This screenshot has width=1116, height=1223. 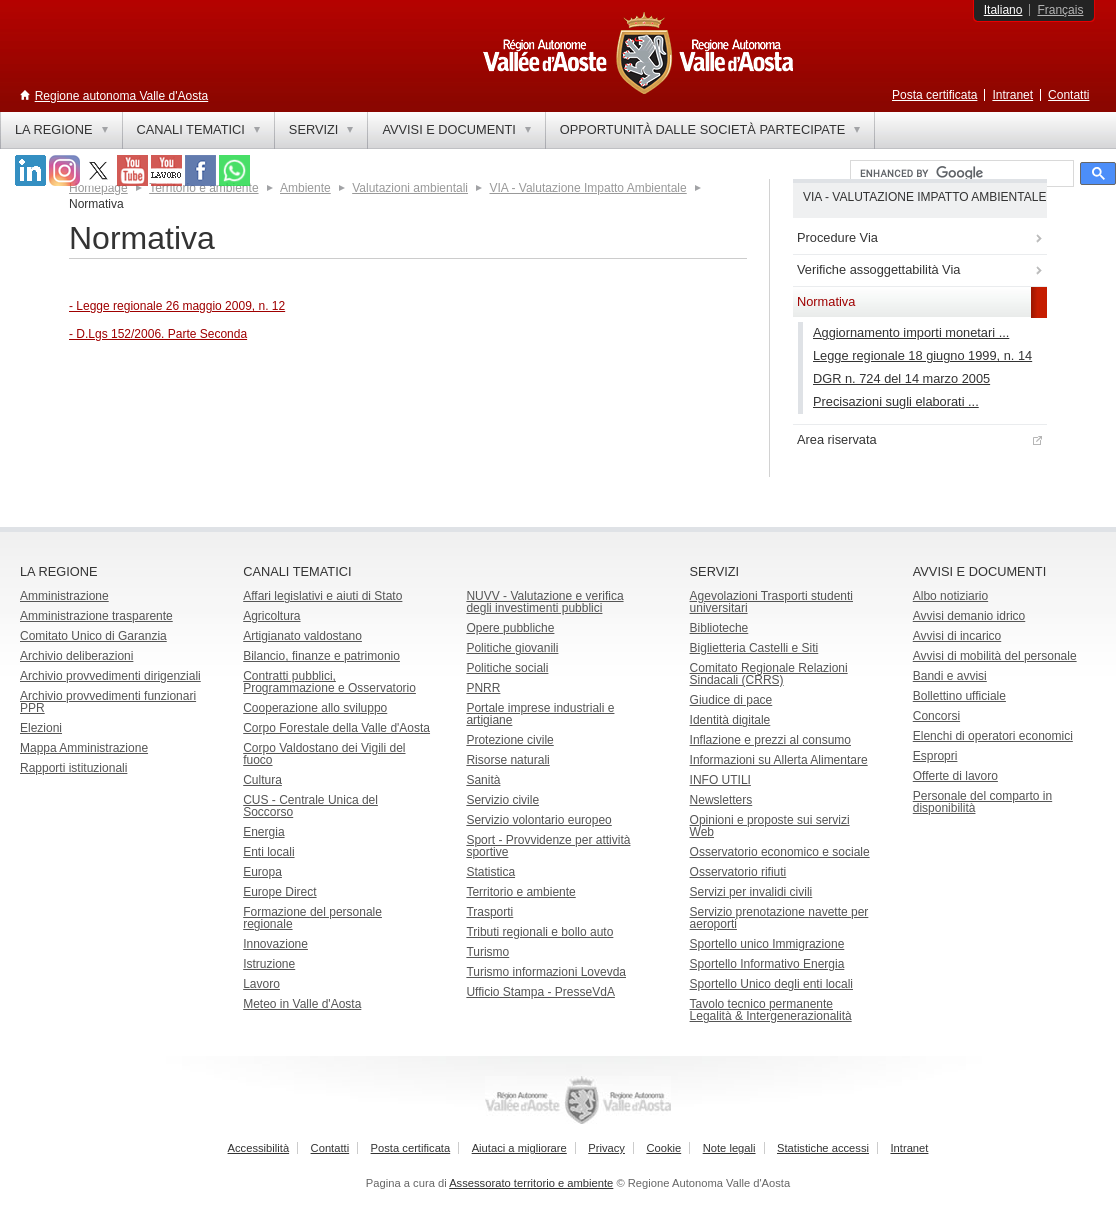 I want to click on - D.Lgs 152/2006. Parte Seconda, so click(x=158, y=334).